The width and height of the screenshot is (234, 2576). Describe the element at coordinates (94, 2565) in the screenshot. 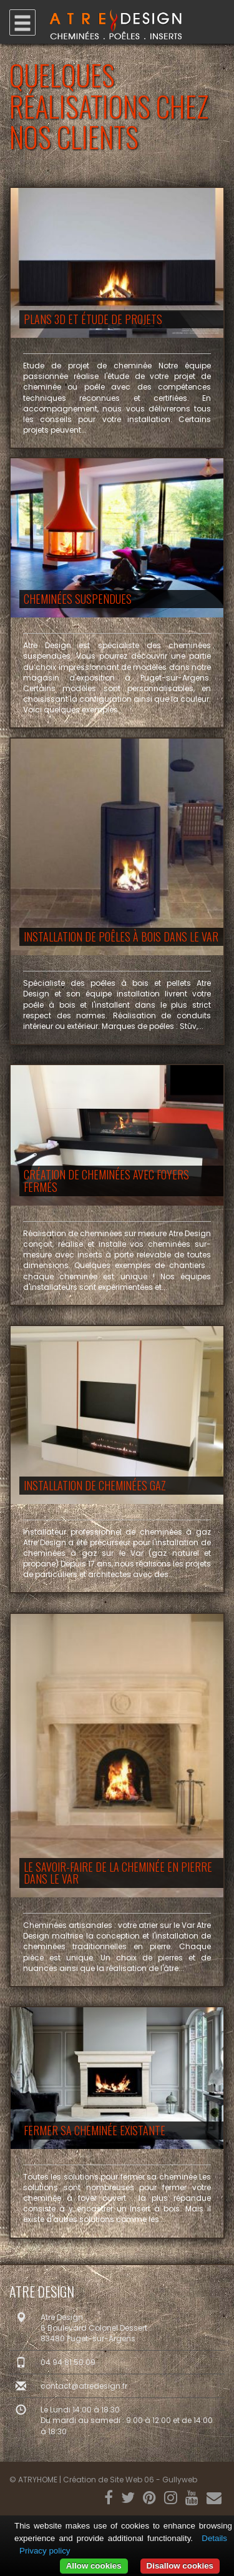

I see `Allow cookies` at that location.